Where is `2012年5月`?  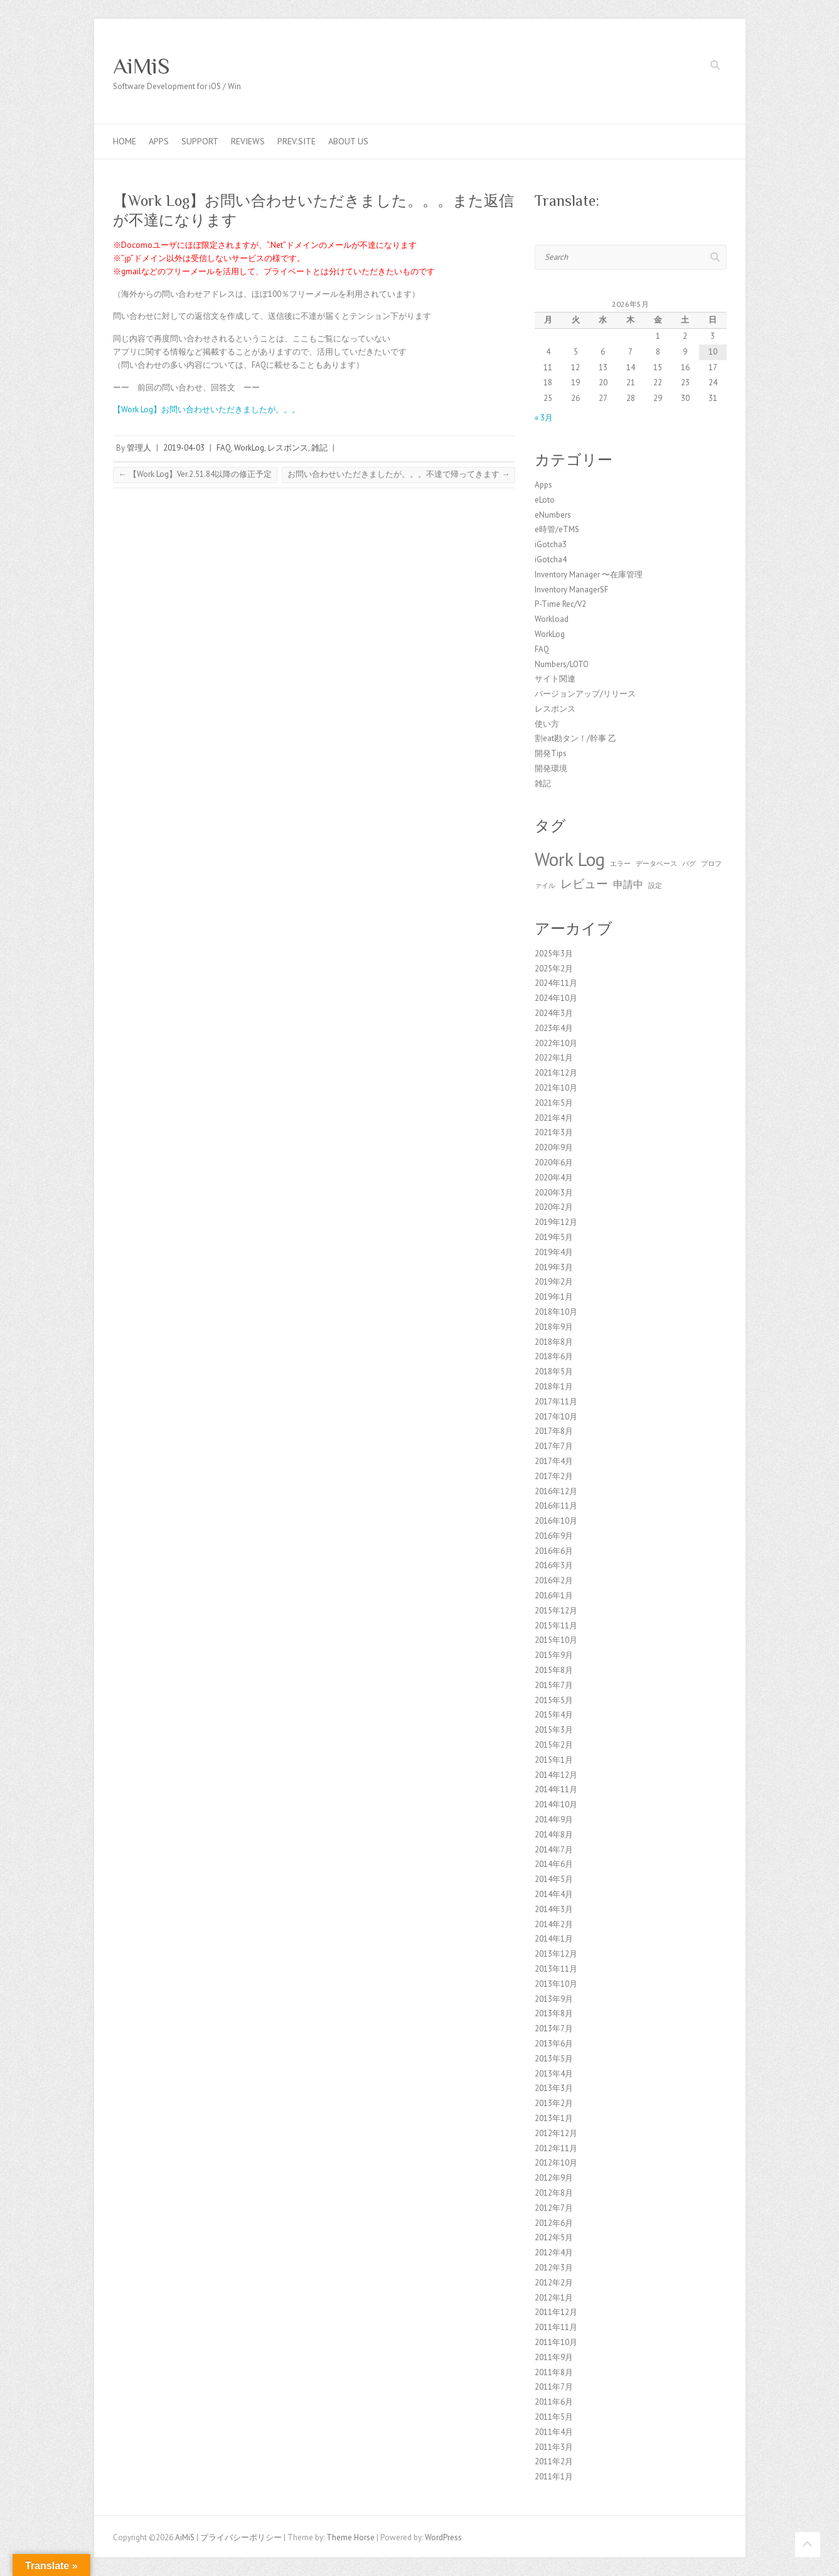 2012年5月 is located at coordinates (554, 2237).